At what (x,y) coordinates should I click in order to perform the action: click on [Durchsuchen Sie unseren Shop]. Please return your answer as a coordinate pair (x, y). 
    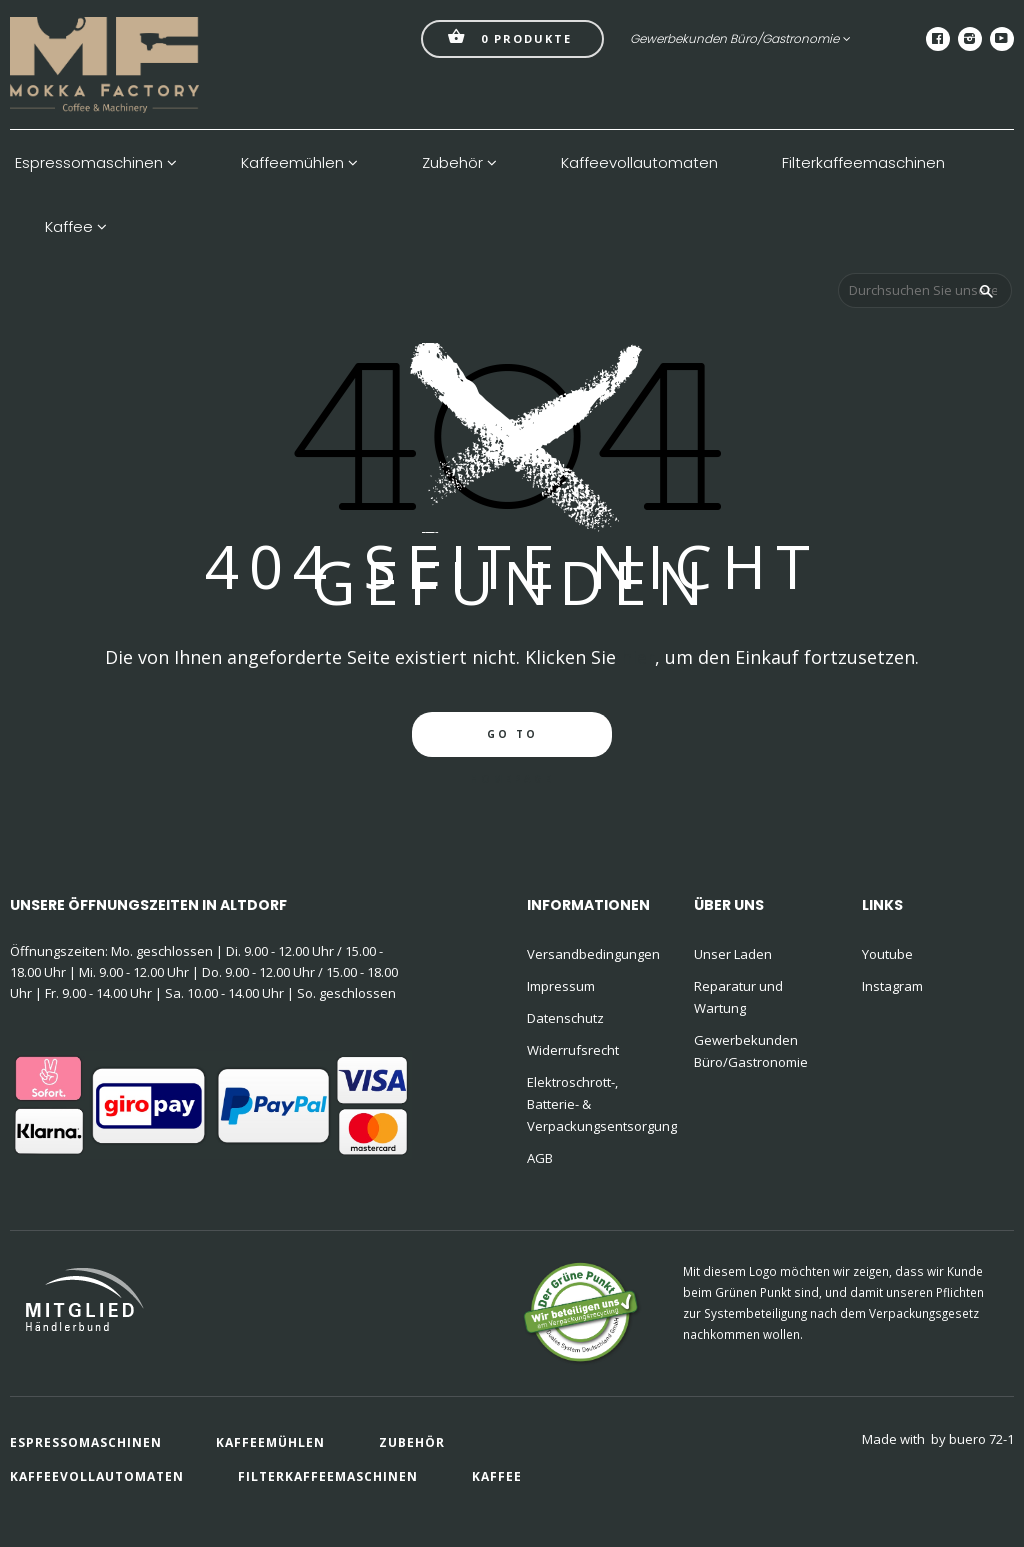
    Looking at the image, I should click on (925, 290).